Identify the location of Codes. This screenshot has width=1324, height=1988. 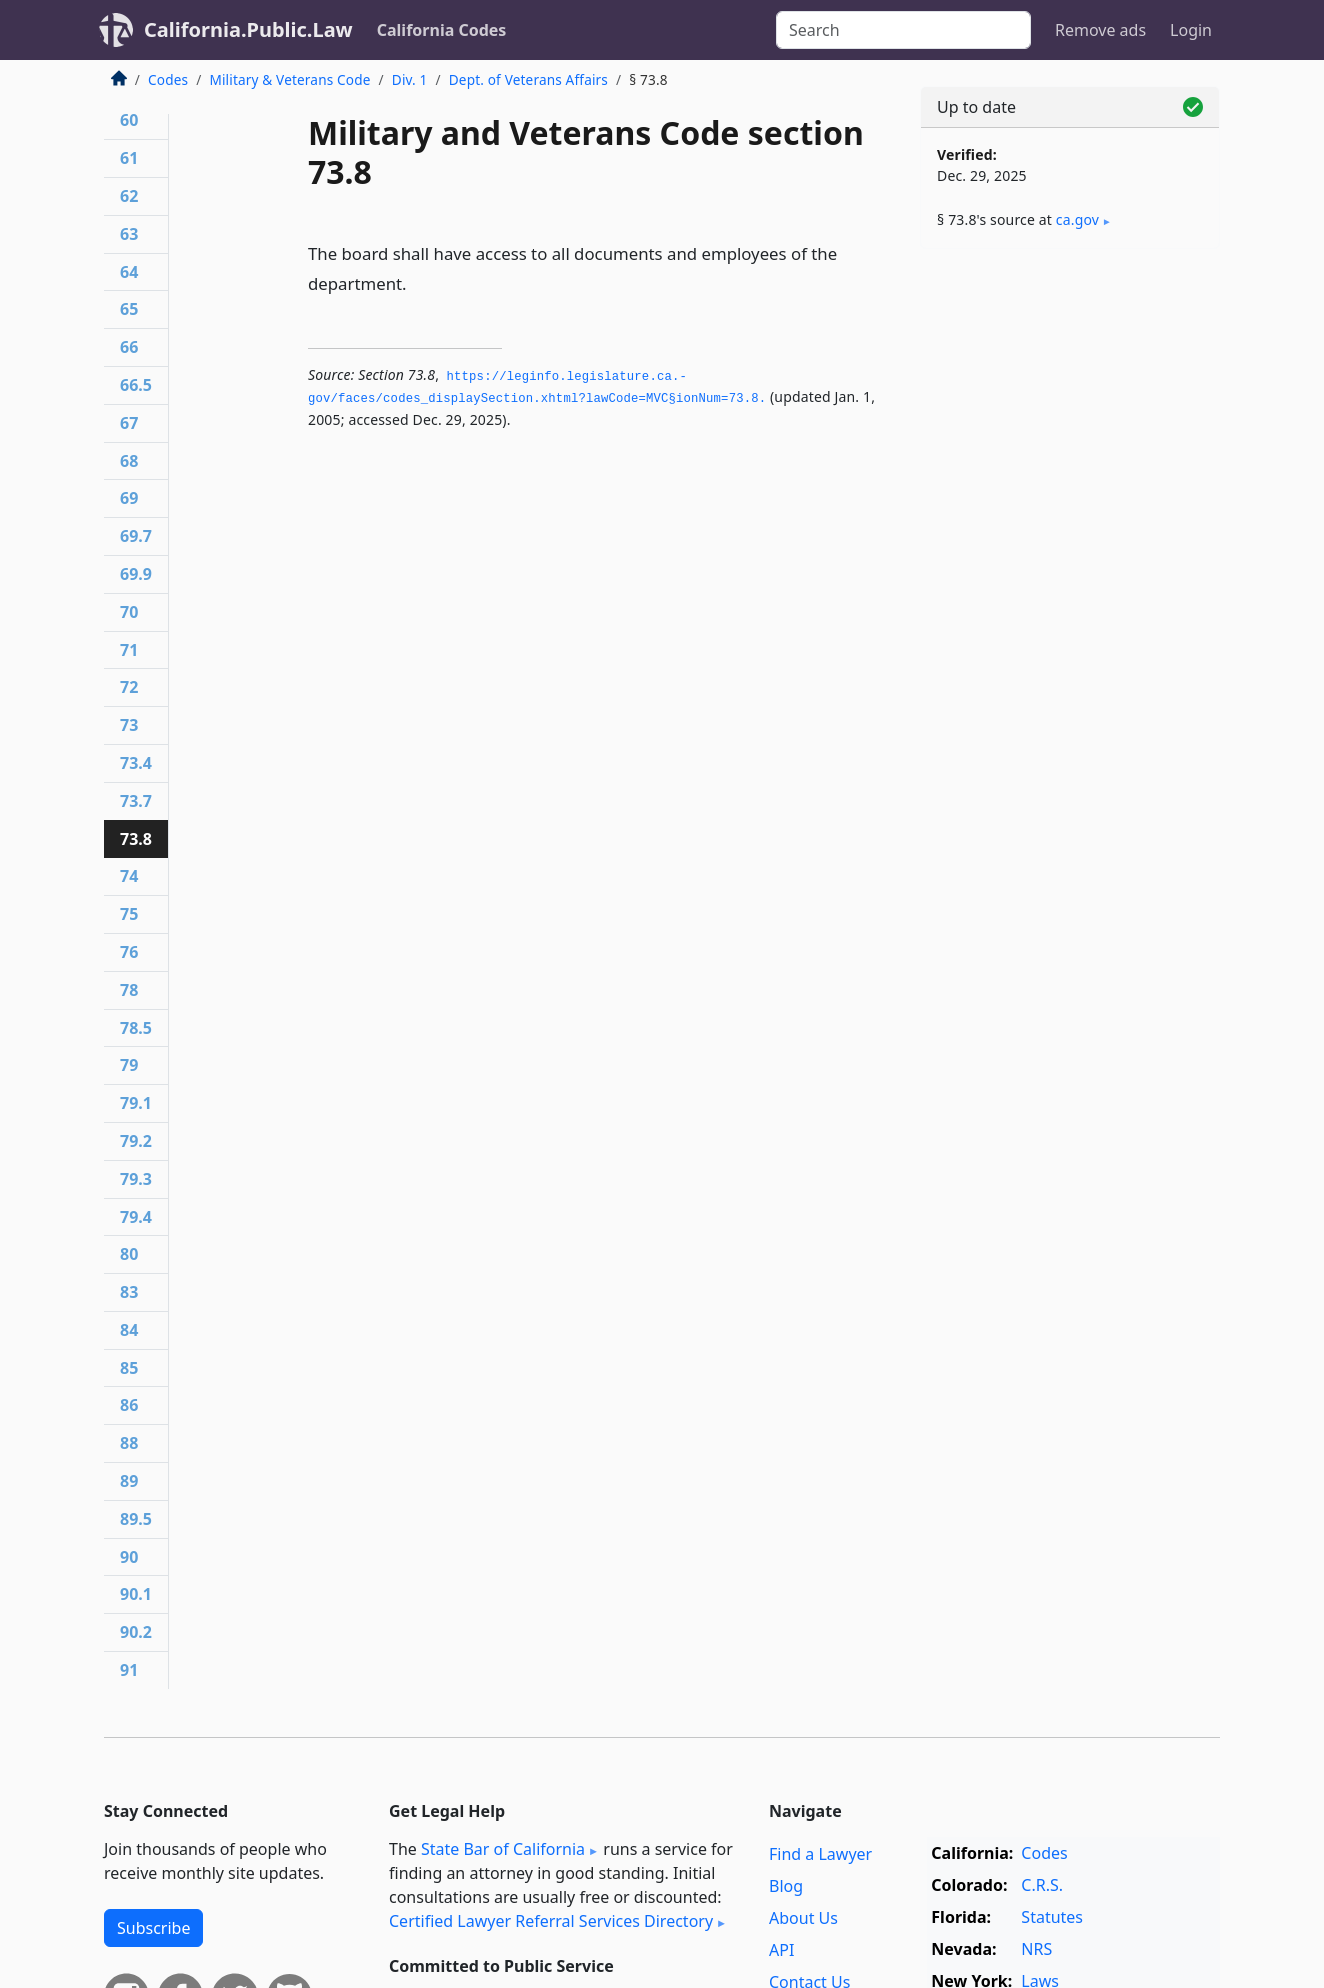
(168, 79).